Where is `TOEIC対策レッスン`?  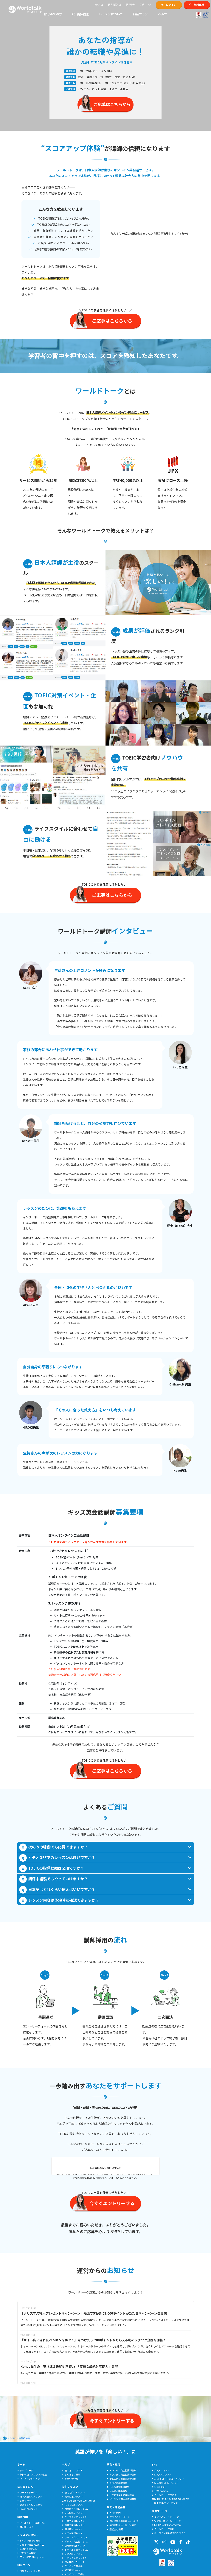
TOEIC対策レッスン is located at coordinates (74, 2504).